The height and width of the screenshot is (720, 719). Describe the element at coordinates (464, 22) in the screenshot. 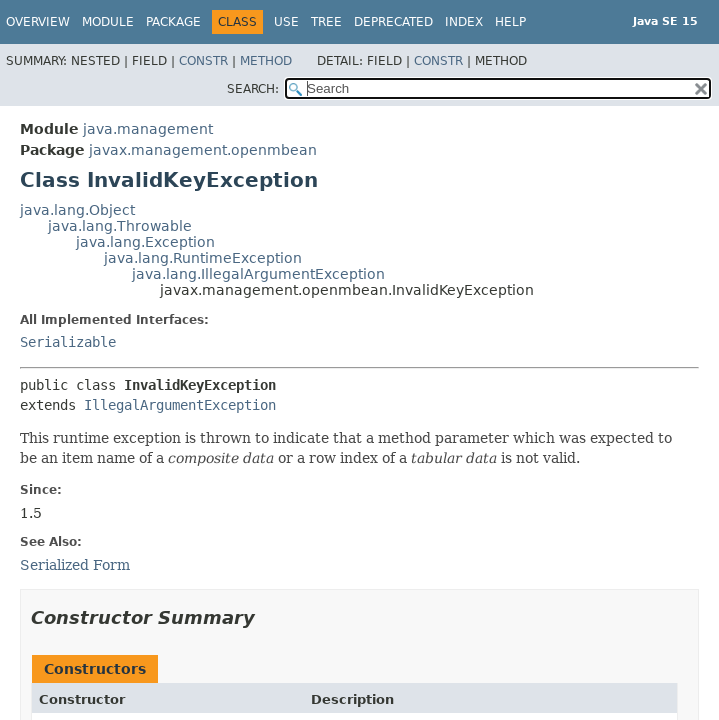

I see `Index` at that location.